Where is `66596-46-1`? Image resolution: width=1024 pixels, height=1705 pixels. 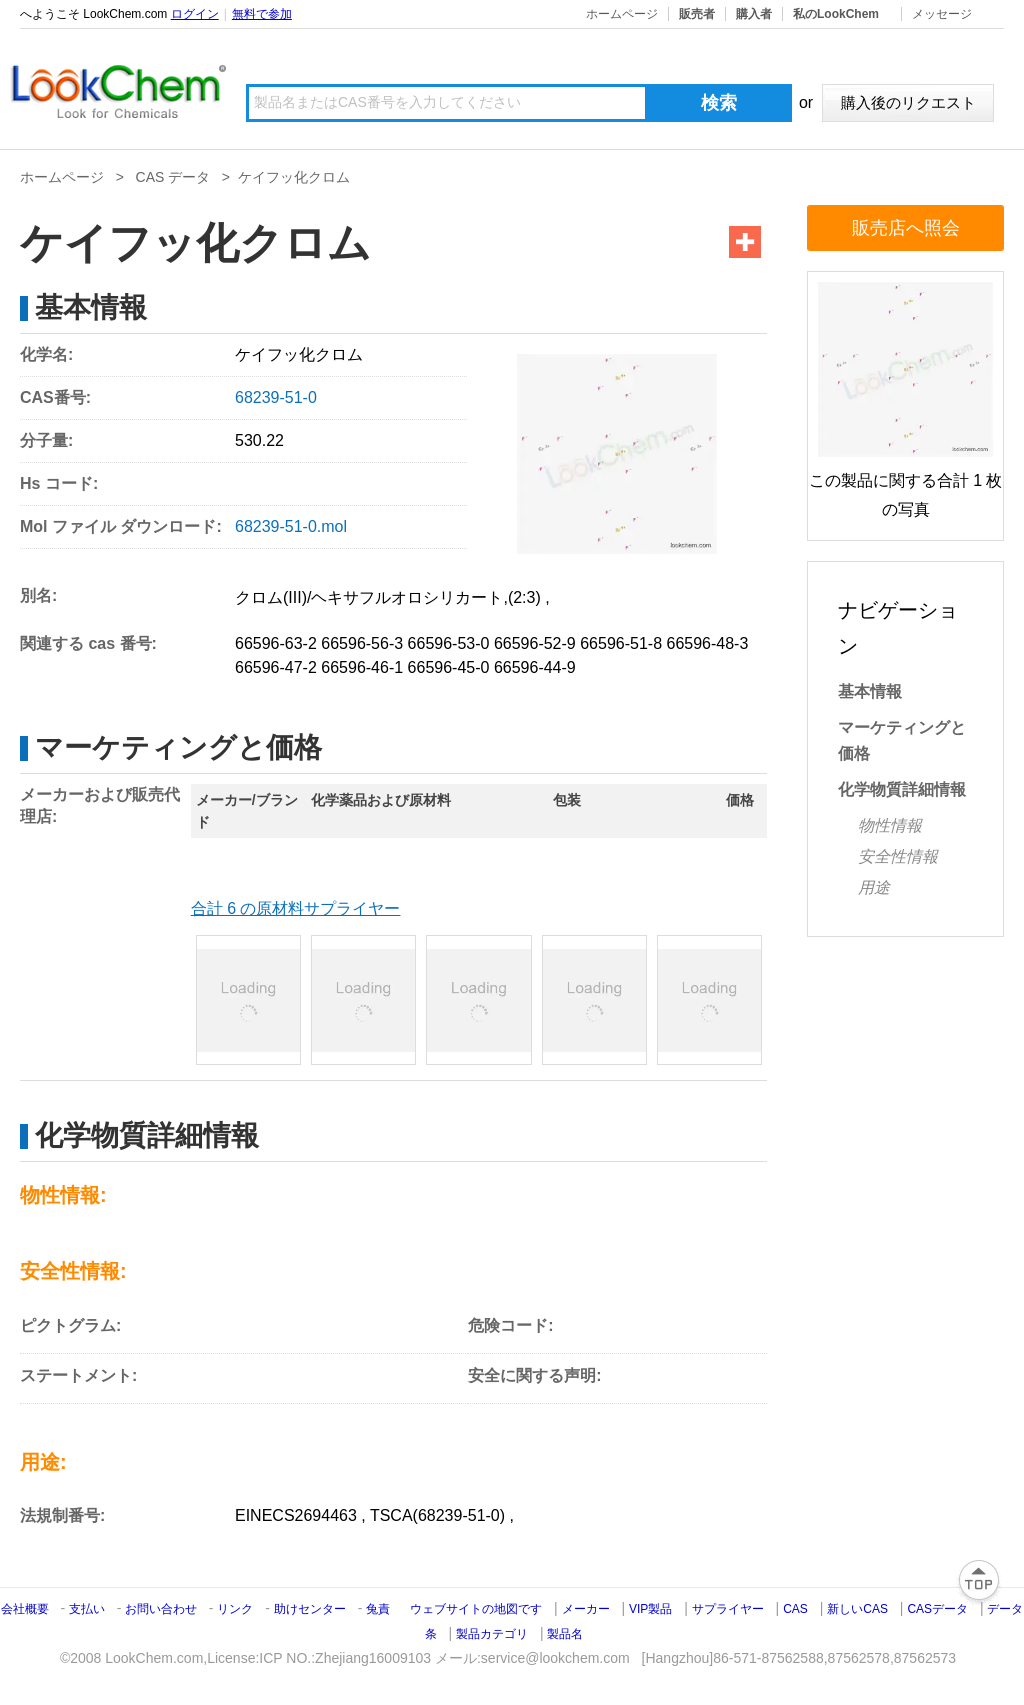
66596-46-1 is located at coordinates (362, 667).